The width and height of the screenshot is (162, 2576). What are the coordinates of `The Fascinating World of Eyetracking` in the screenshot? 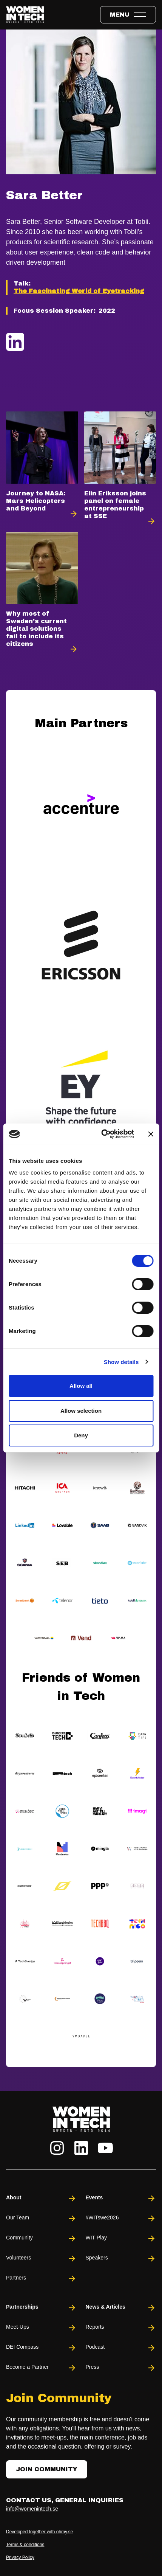 It's located at (79, 291).